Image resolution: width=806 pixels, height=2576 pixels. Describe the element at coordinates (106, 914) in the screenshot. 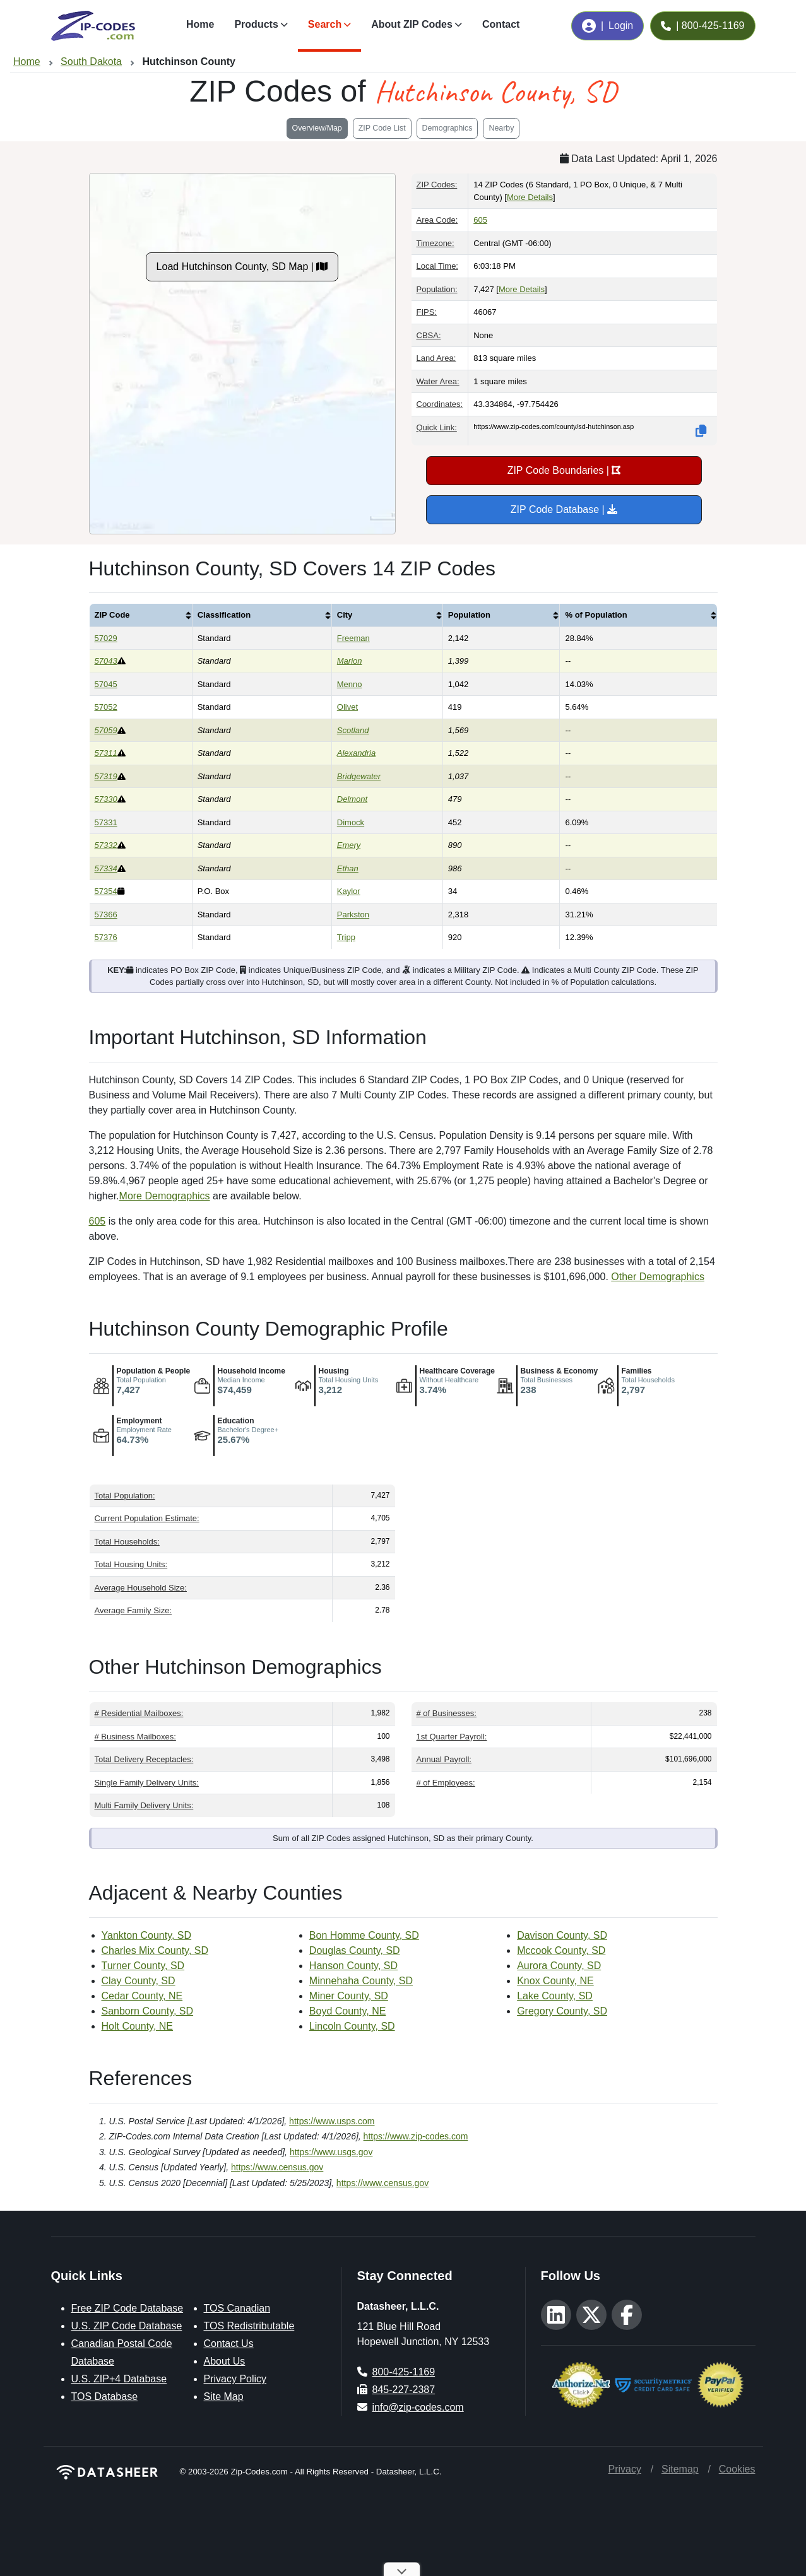

I see `57366` at that location.